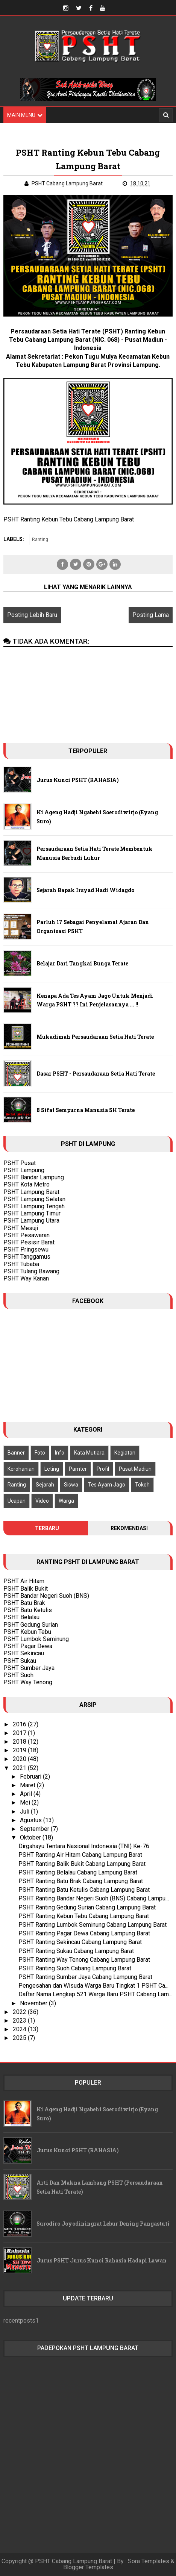 The width and height of the screenshot is (176, 2576). What do you see at coordinates (95, 1994) in the screenshot?
I see `Daftar Nama Lengkap 521 Warga Baru PSHT Cabang Lam...` at bounding box center [95, 1994].